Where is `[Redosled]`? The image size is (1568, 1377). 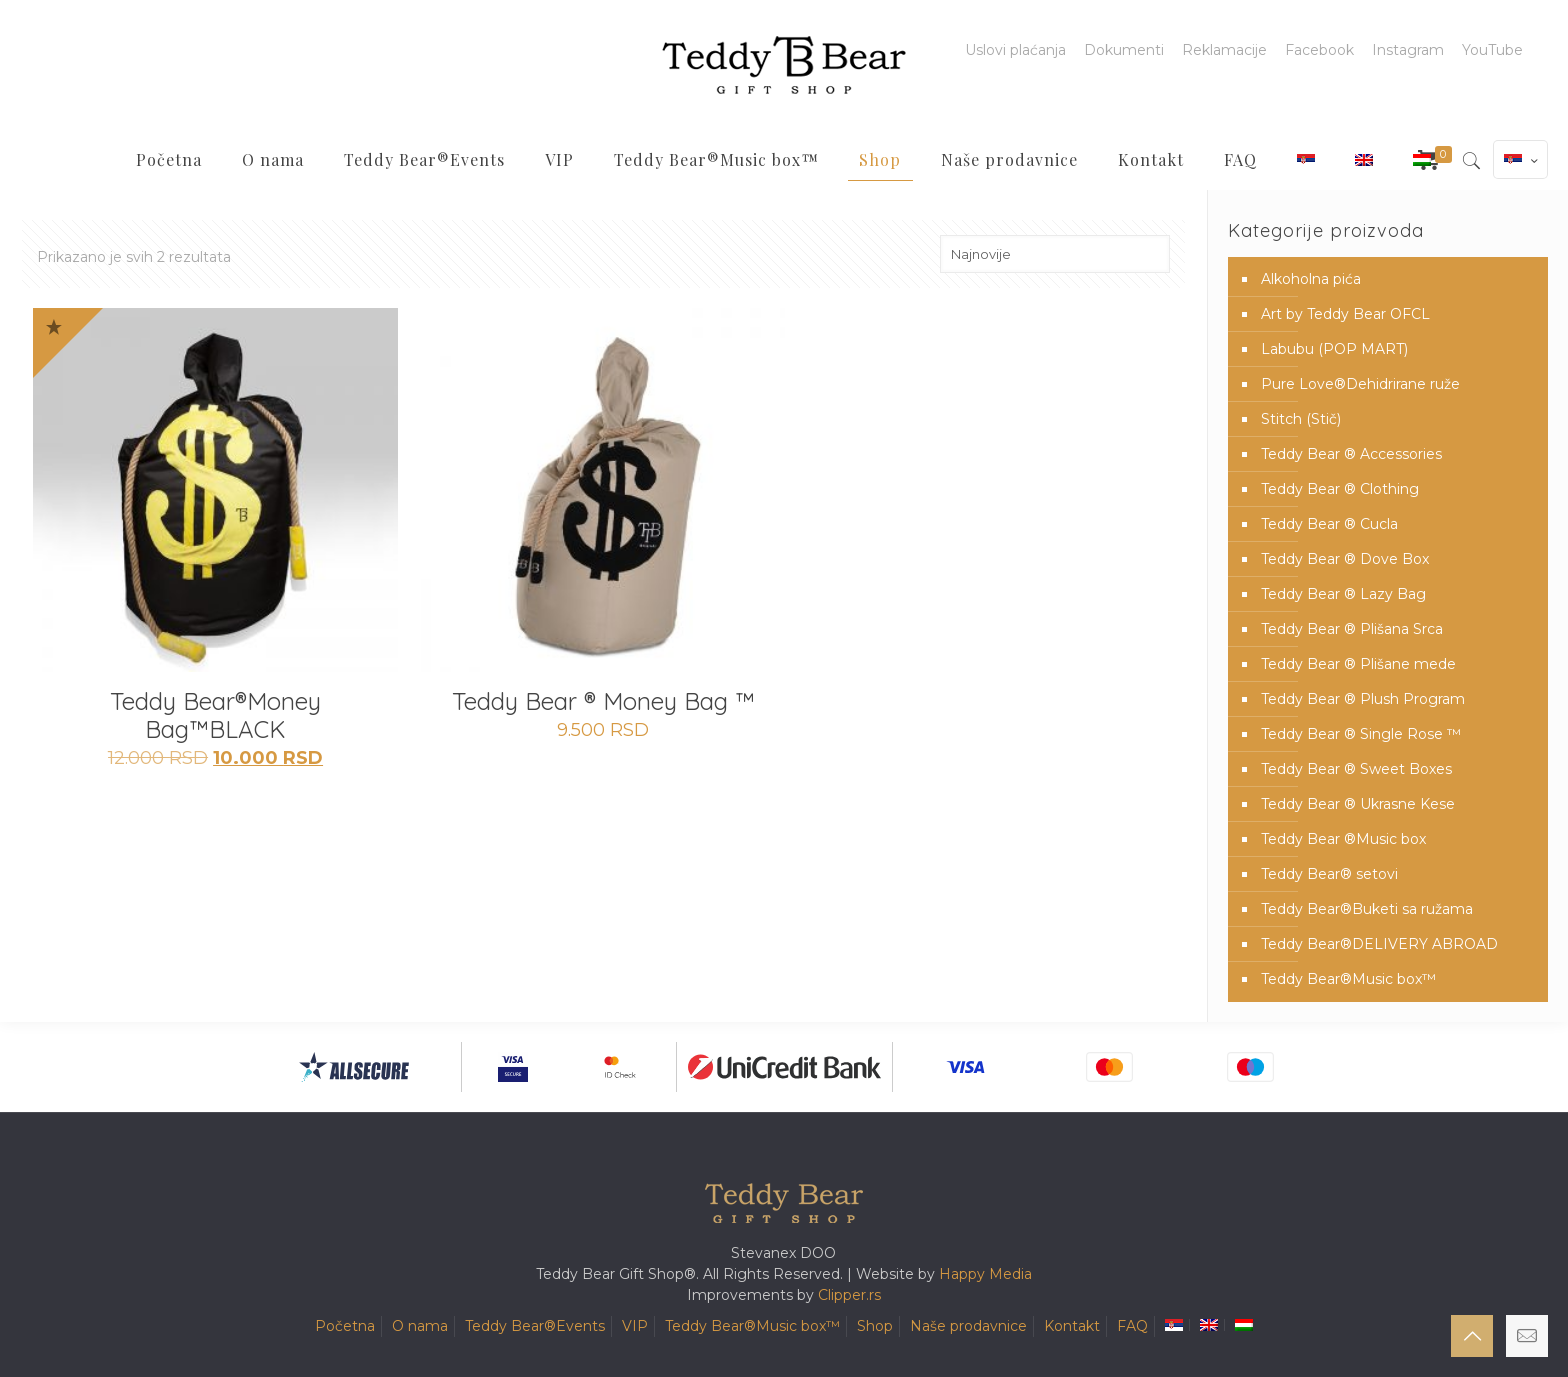
[Redosled] is located at coordinates (1055, 254).